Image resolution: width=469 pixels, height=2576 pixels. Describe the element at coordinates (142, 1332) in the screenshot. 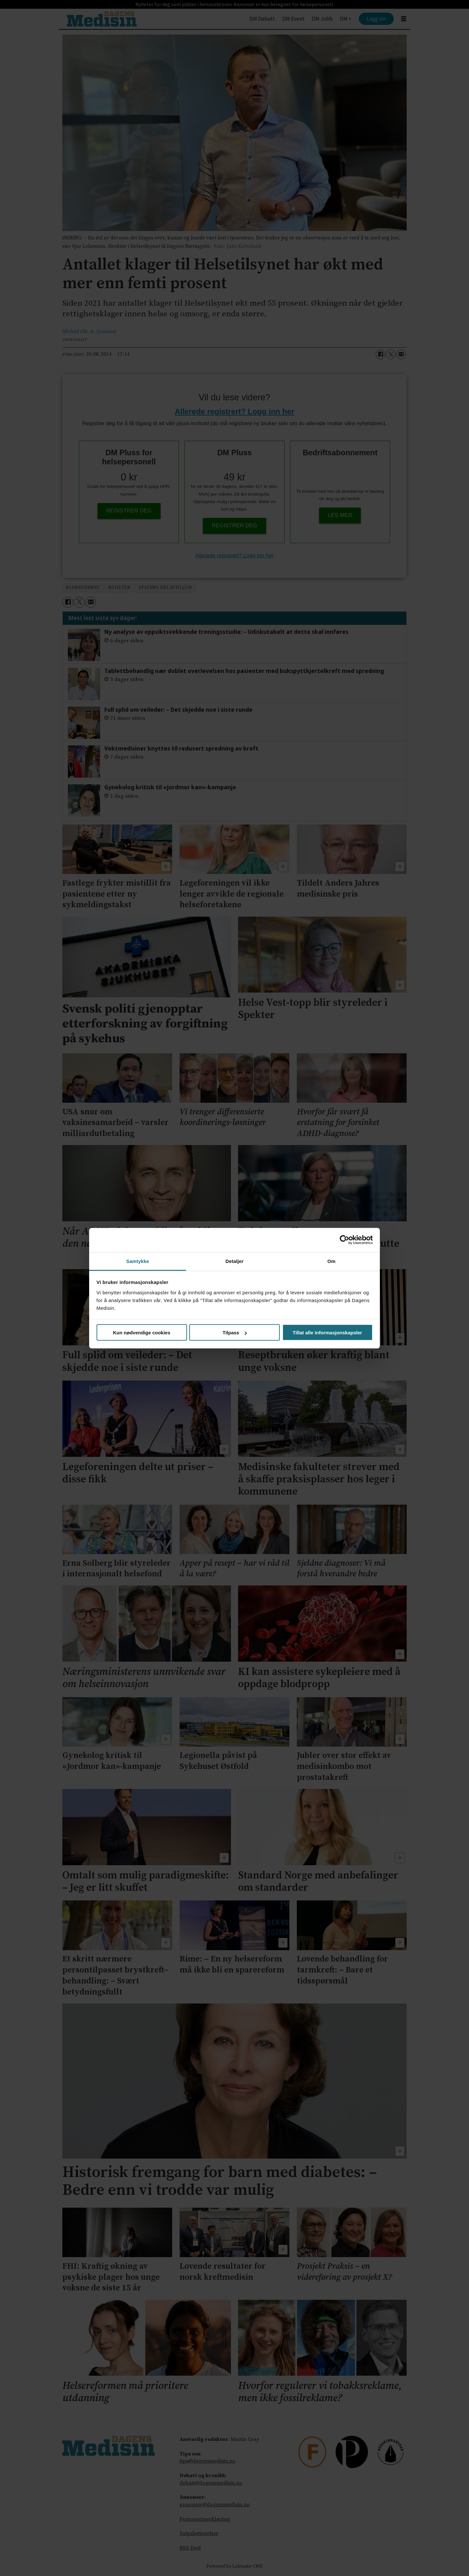

I see `Kun nødvendige cookies` at that location.